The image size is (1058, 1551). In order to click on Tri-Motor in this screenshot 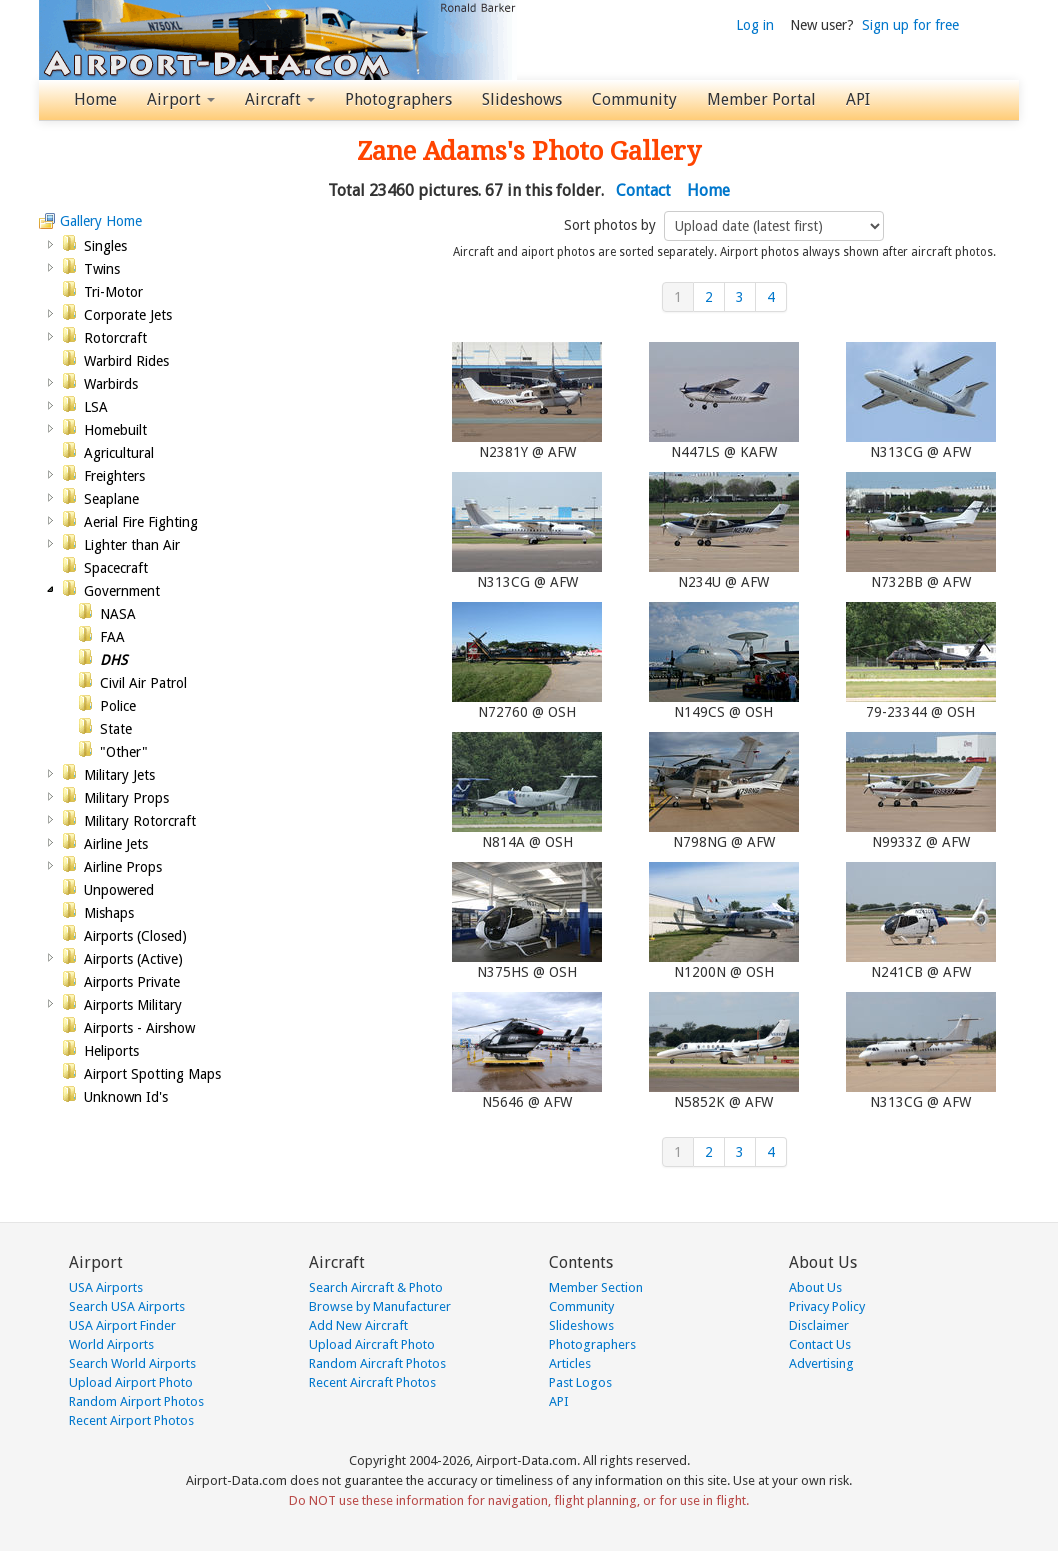, I will do `click(113, 292)`.